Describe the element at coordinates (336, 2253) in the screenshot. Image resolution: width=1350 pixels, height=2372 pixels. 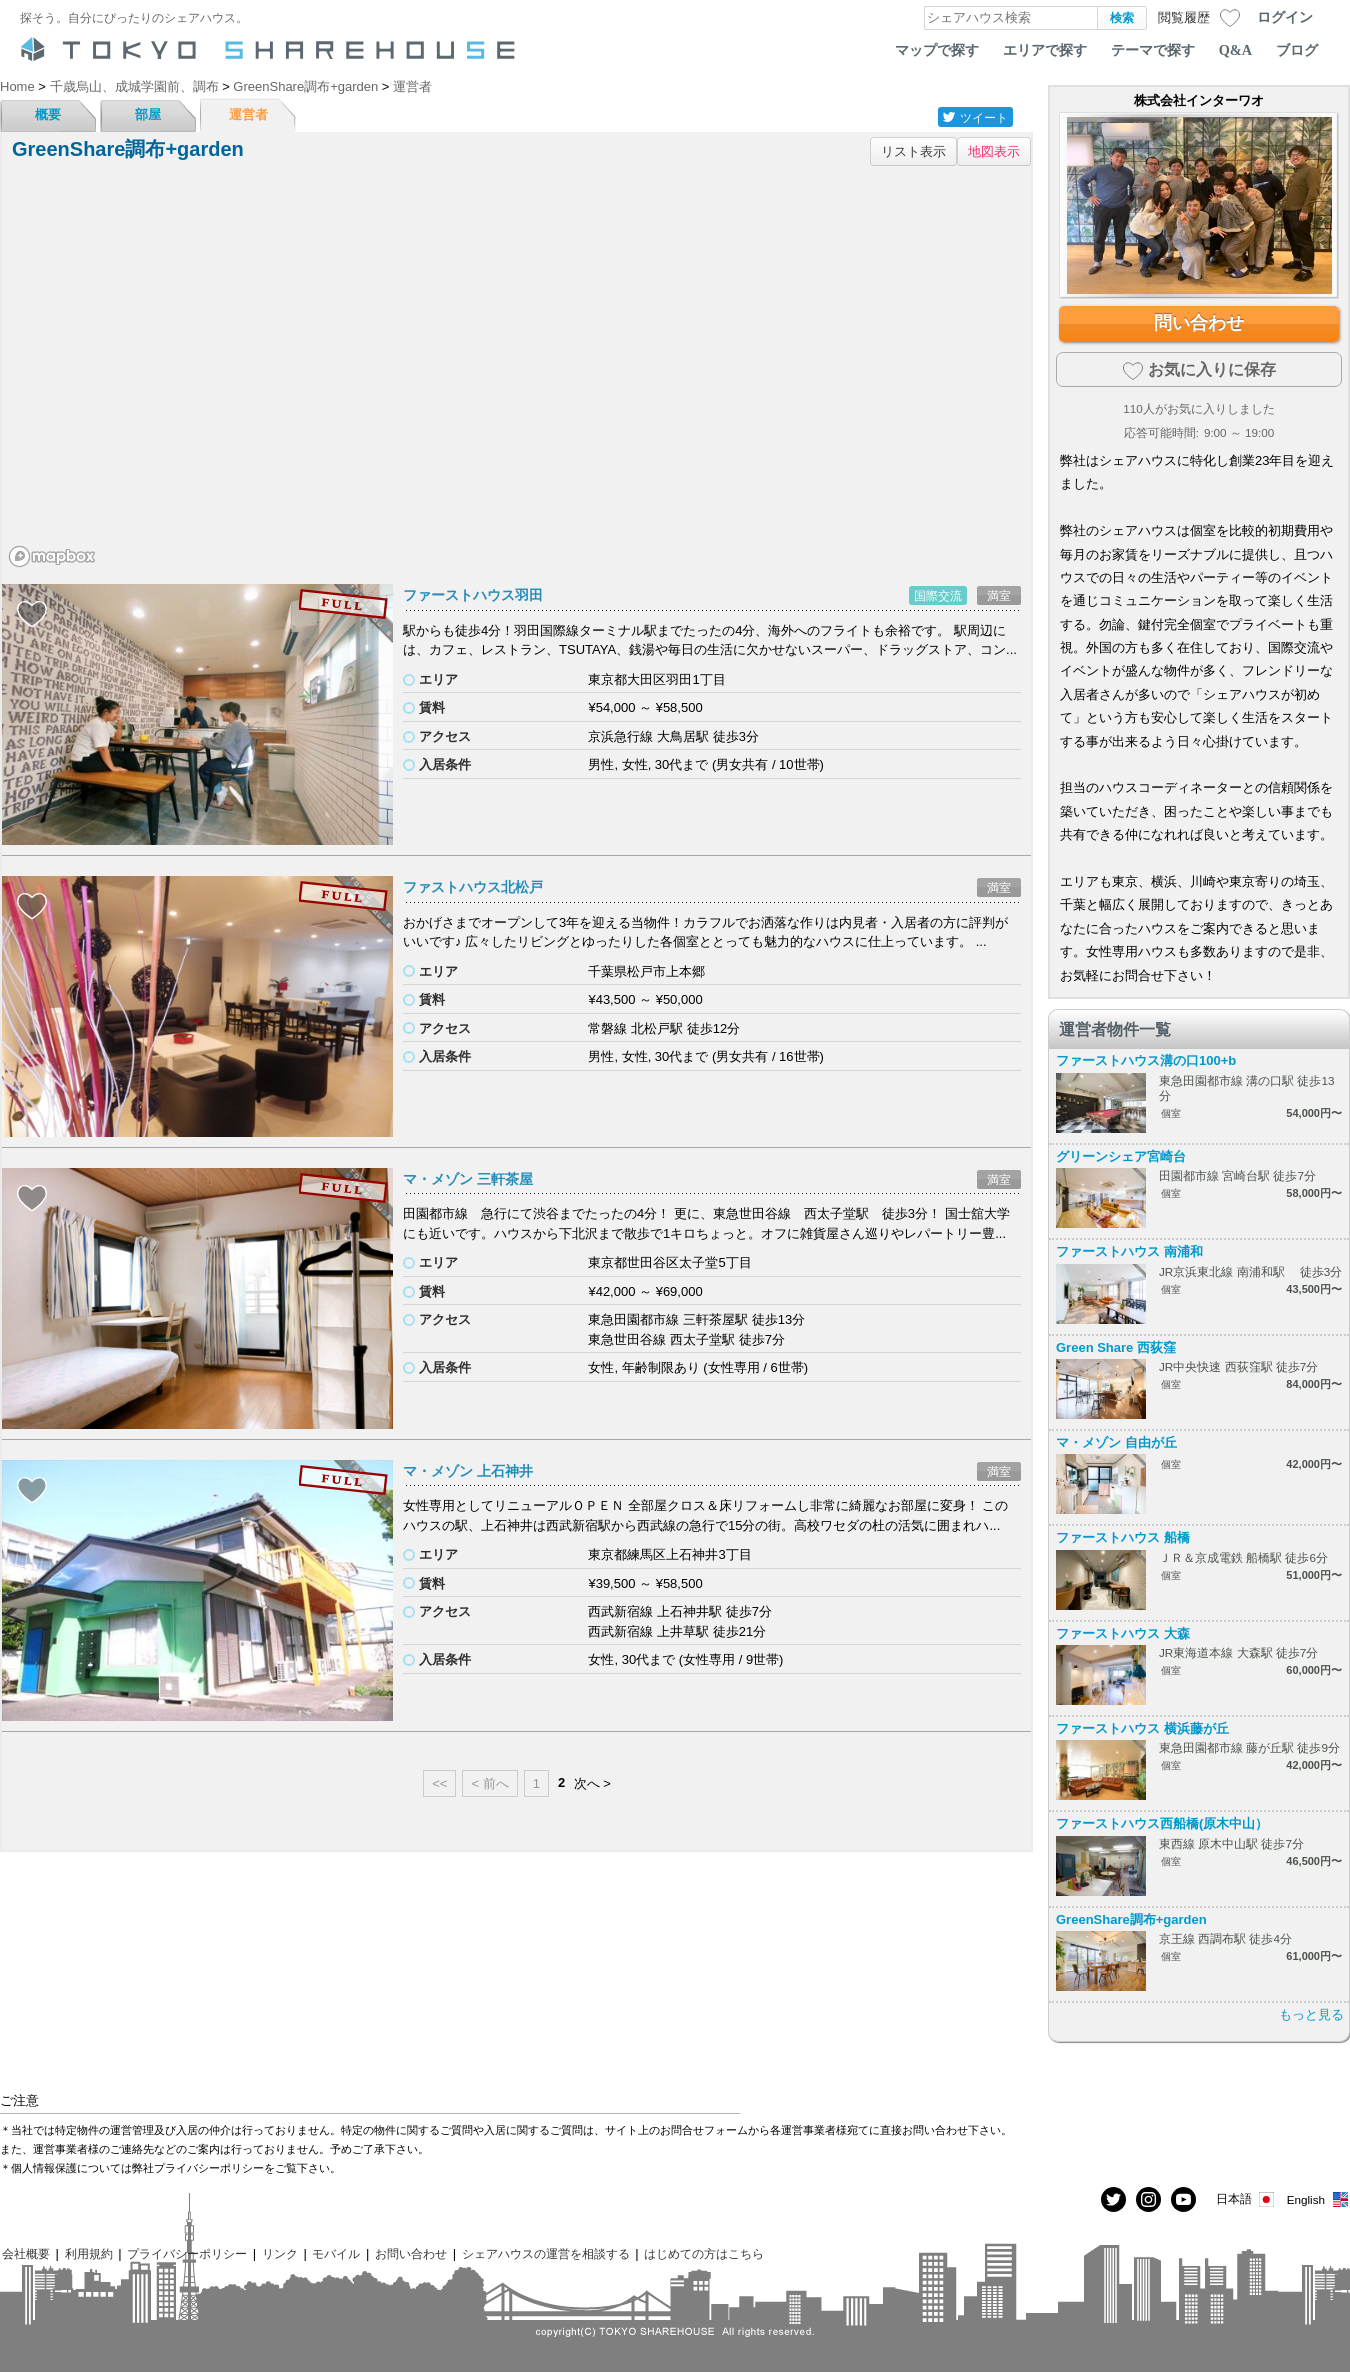
I see `モバイル` at that location.